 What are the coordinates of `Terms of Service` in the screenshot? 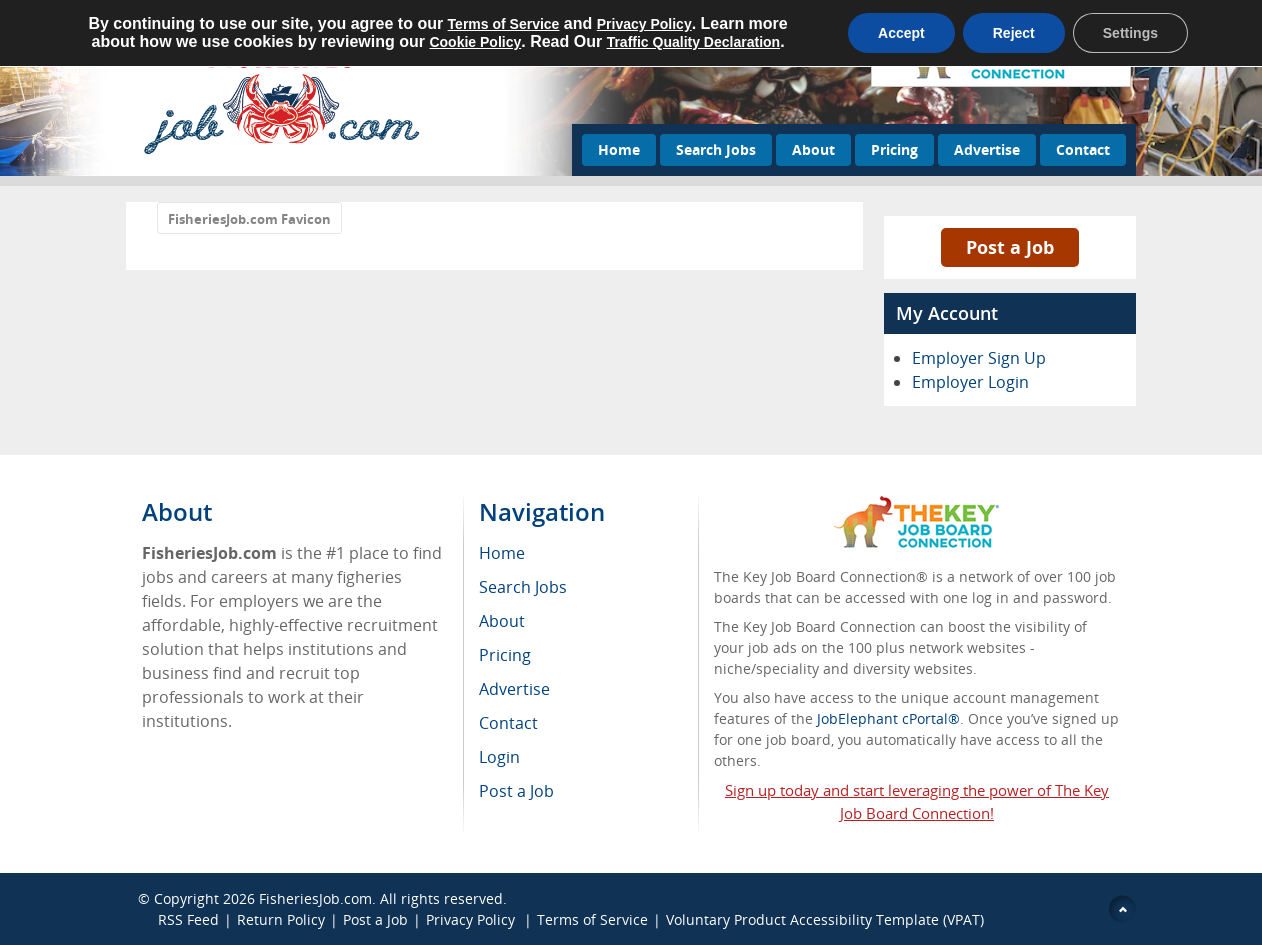 It's located at (592, 919).